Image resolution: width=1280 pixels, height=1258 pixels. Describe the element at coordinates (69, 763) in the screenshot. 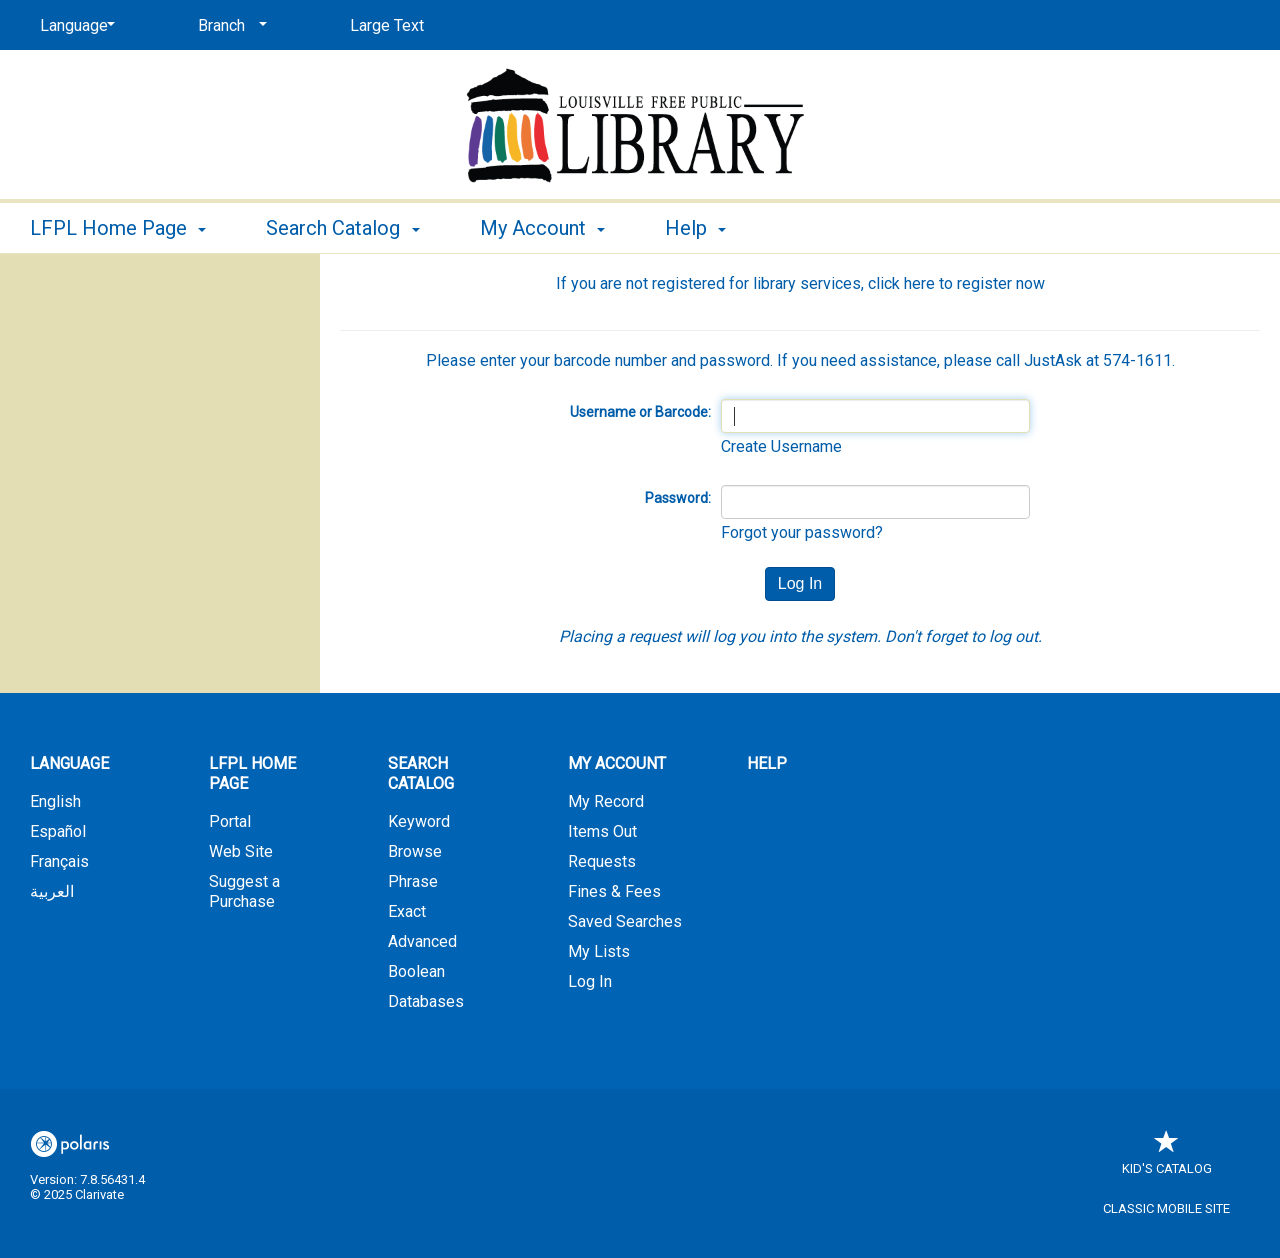

I see `Language [button]` at that location.